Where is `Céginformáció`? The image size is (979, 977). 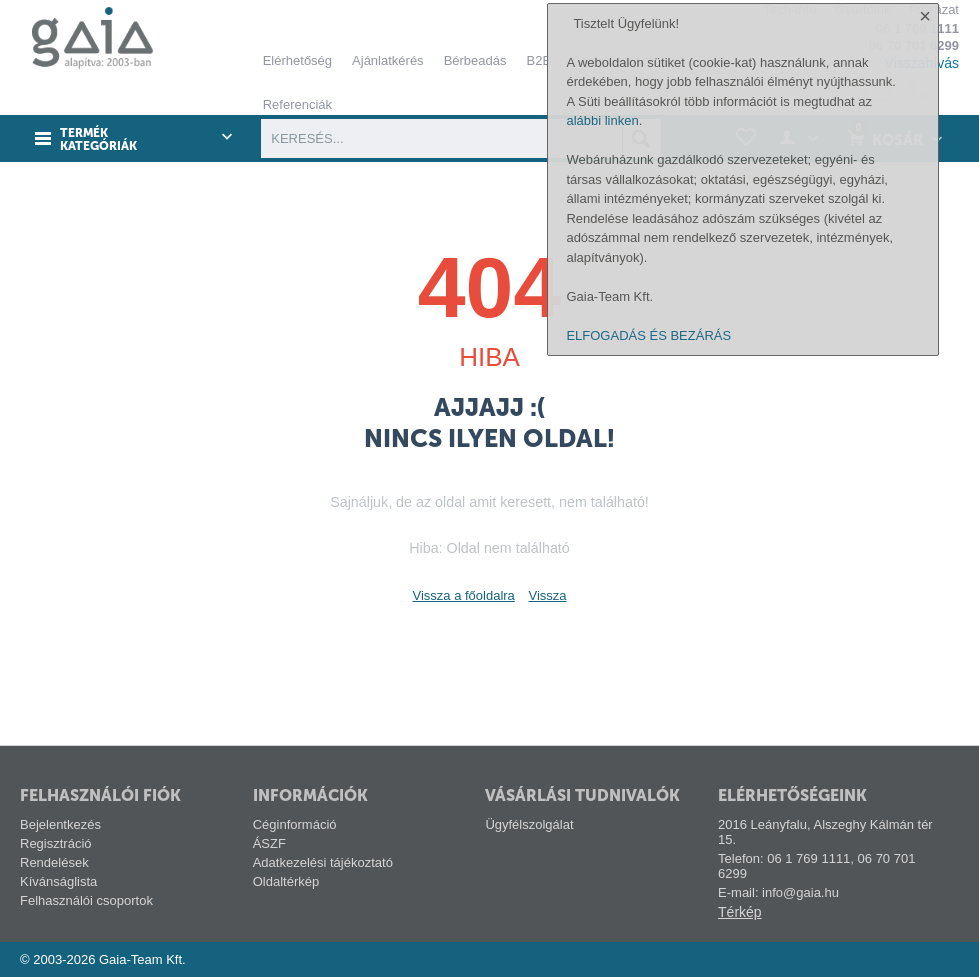 Céginformáció is located at coordinates (295, 824).